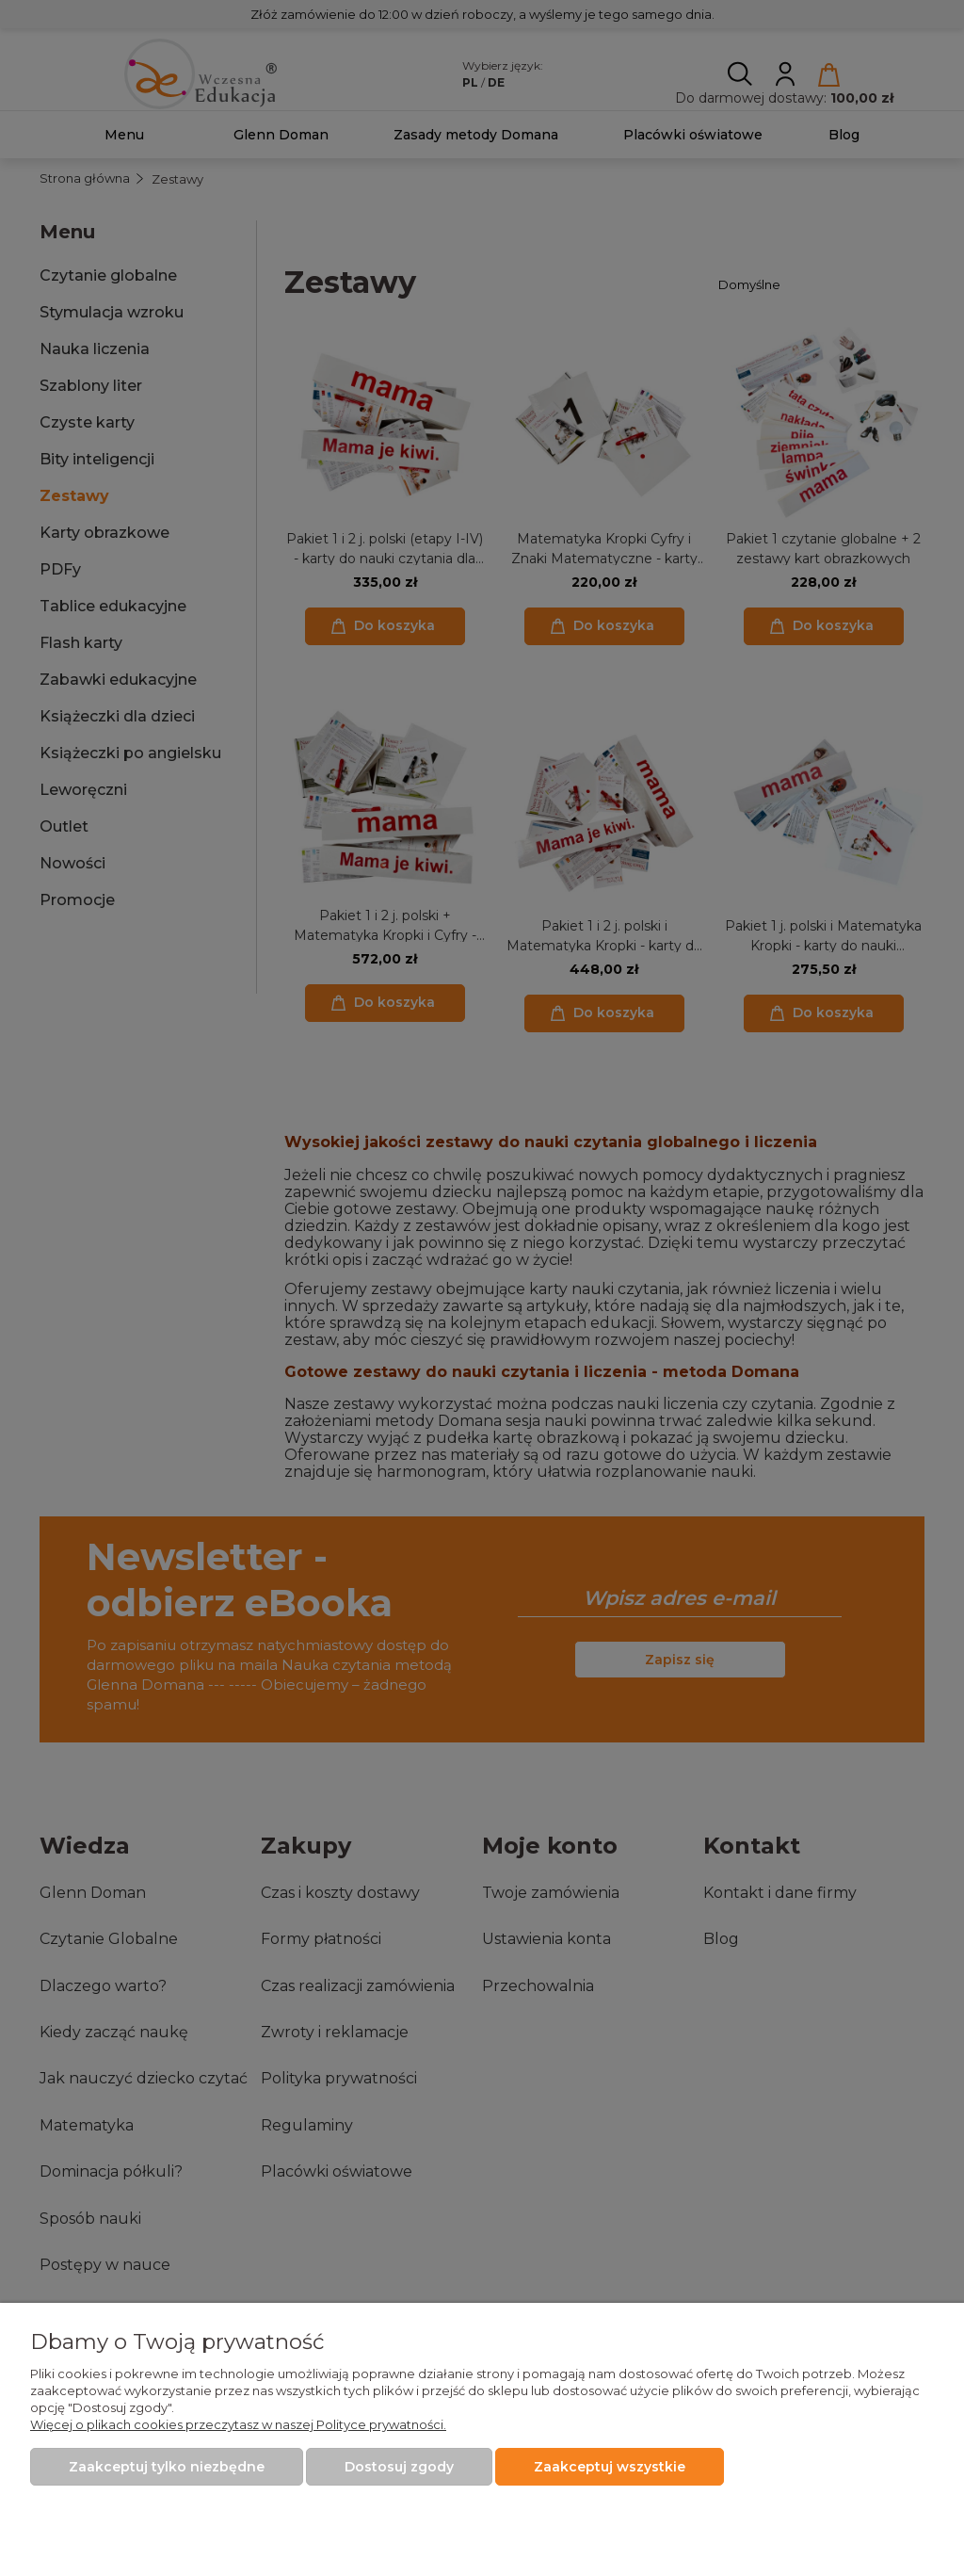 Image resolution: width=964 pixels, height=2576 pixels. I want to click on Dostosuj zgody, so click(399, 2466).